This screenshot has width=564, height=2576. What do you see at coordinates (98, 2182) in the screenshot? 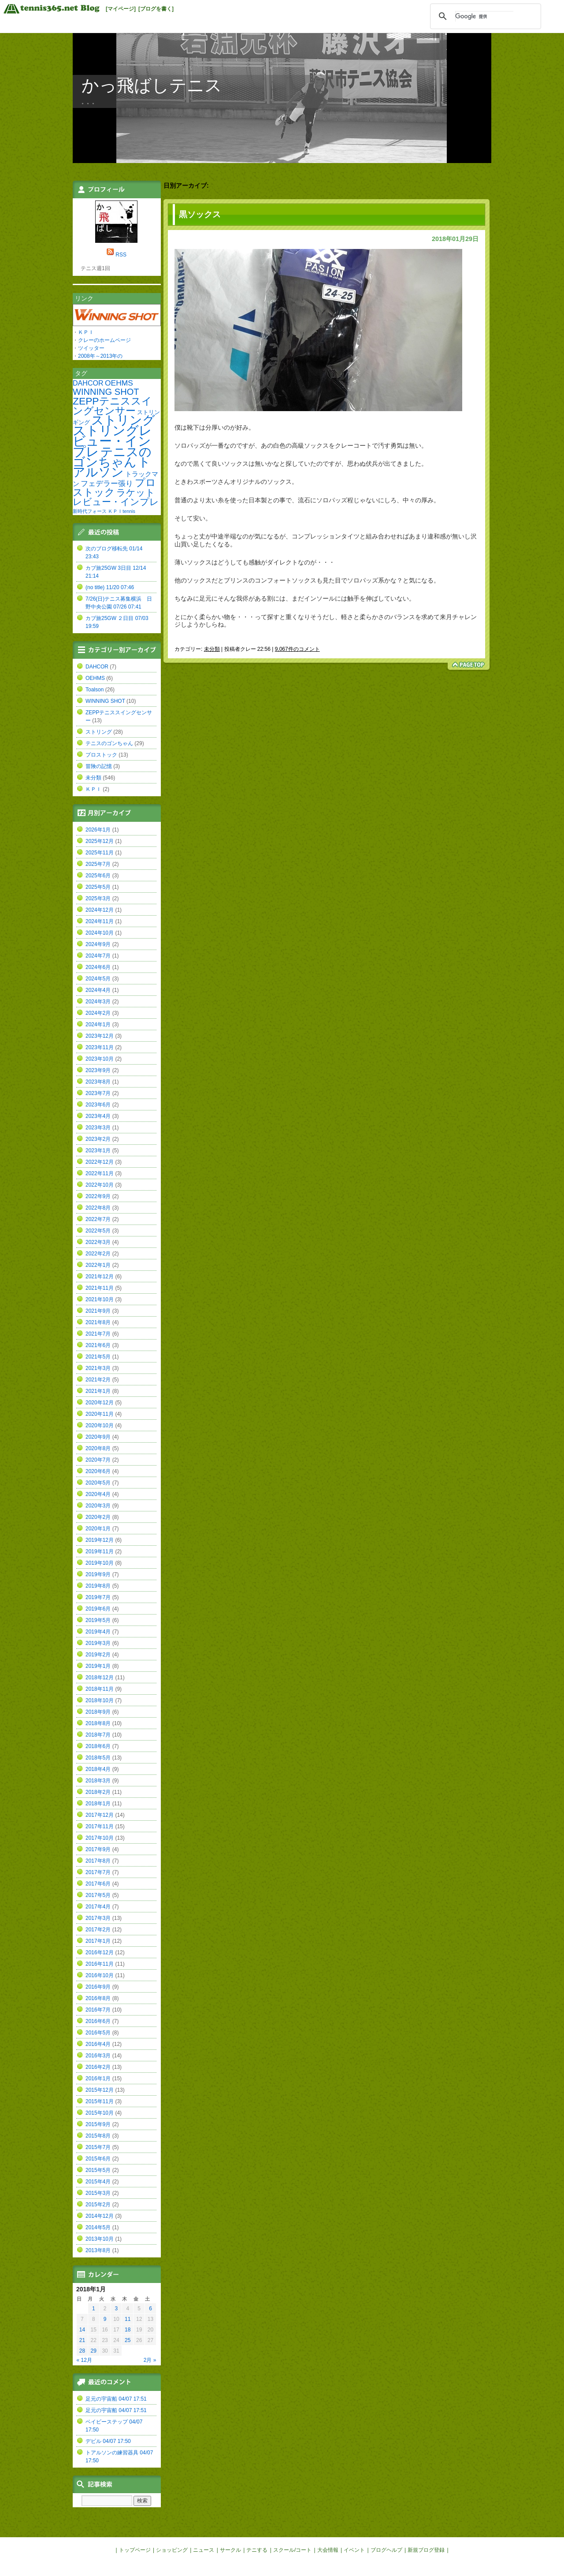
I see `2015年4月` at bounding box center [98, 2182].